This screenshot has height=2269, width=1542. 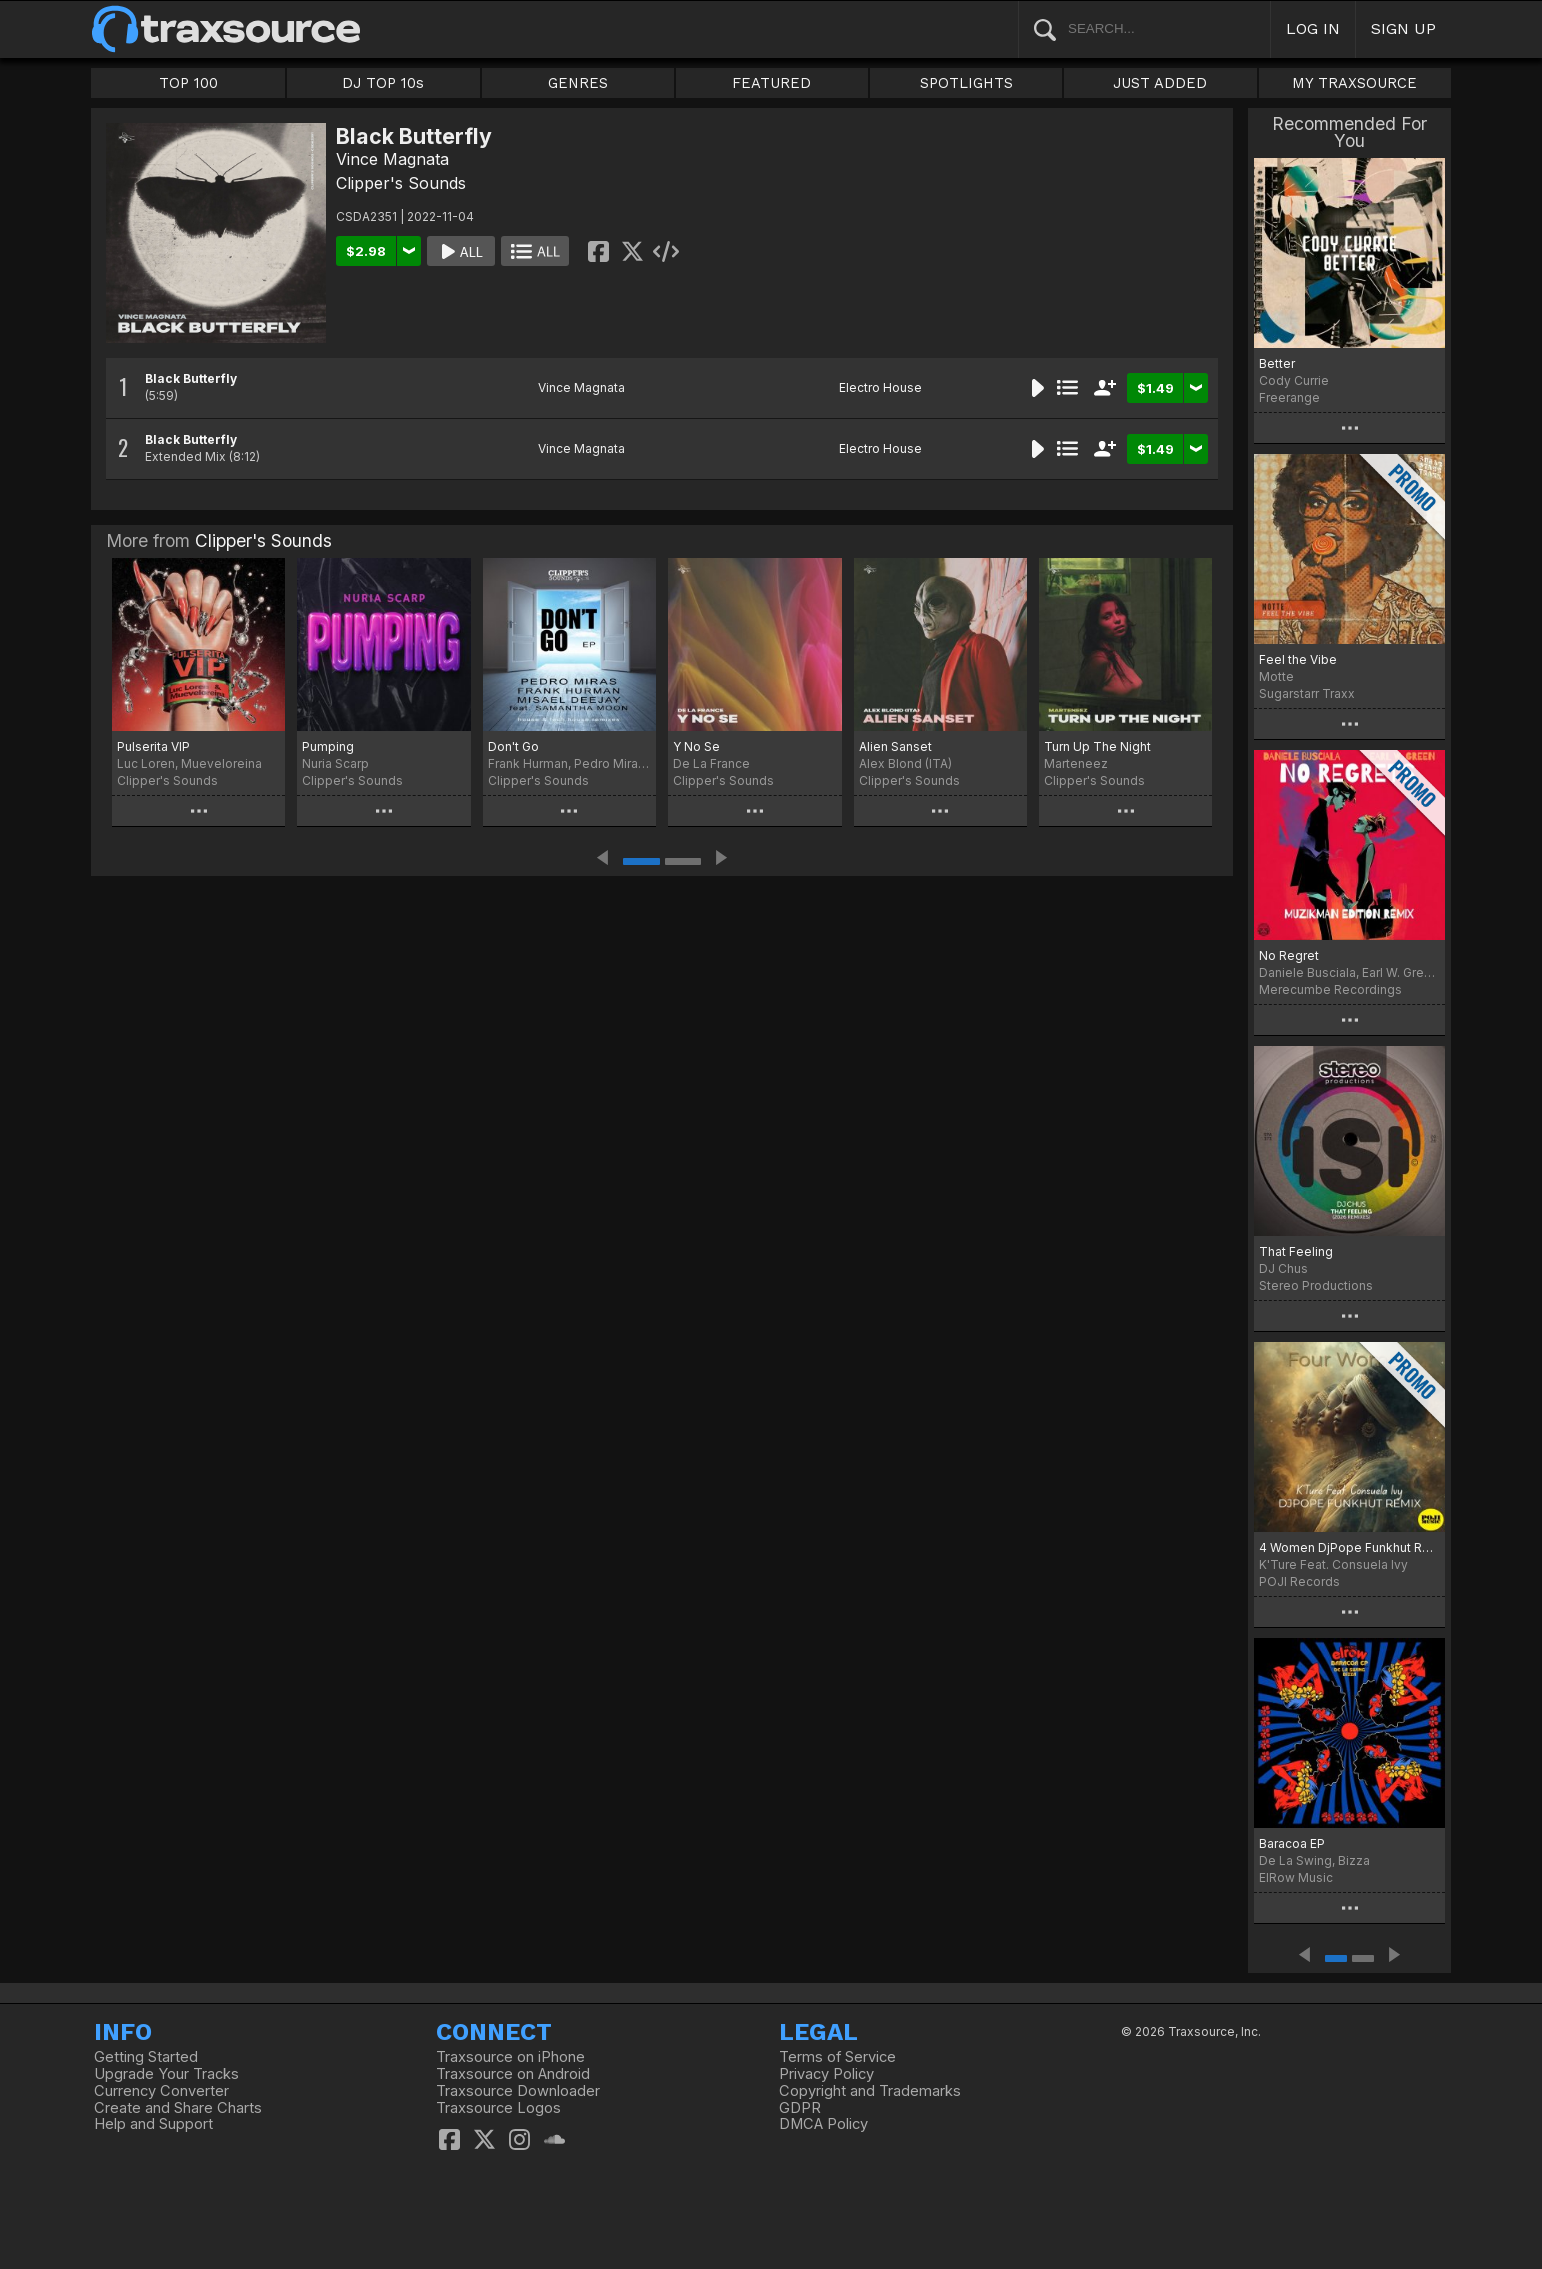 I want to click on Vince Magnata, so click(x=392, y=159).